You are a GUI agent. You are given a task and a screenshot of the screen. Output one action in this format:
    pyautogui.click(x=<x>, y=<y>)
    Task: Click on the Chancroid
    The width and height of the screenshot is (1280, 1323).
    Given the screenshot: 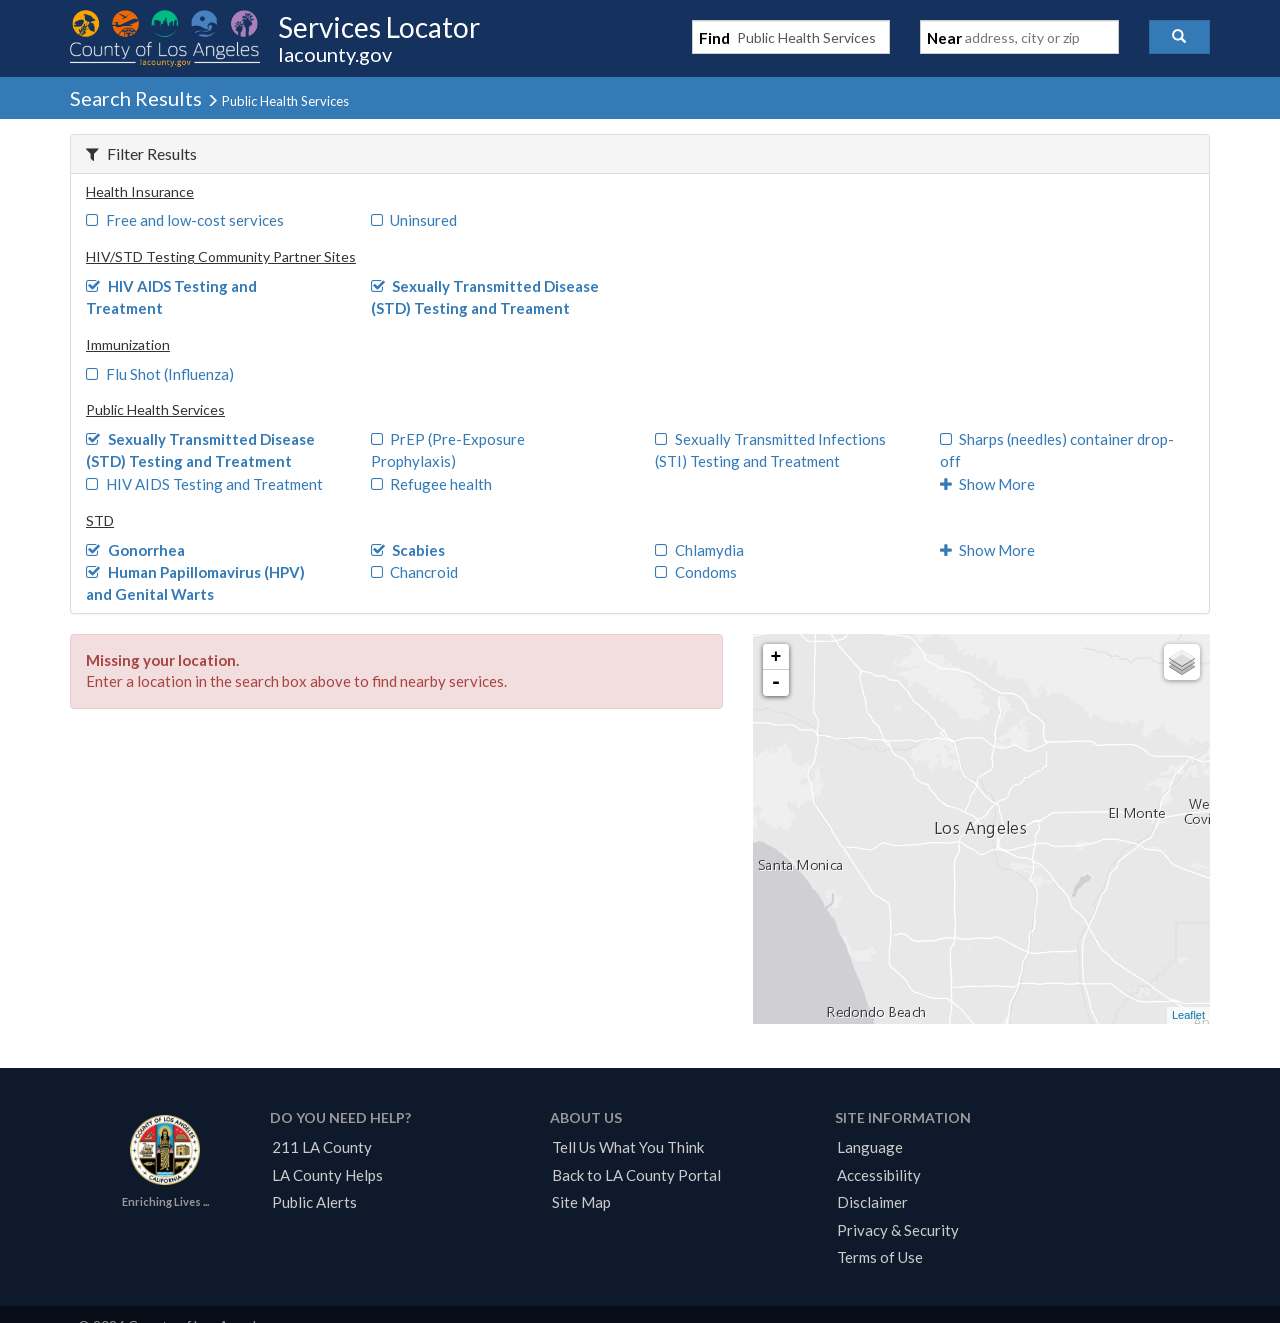 What is the action you would take?
    pyautogui.click(x=415, y=572)
    